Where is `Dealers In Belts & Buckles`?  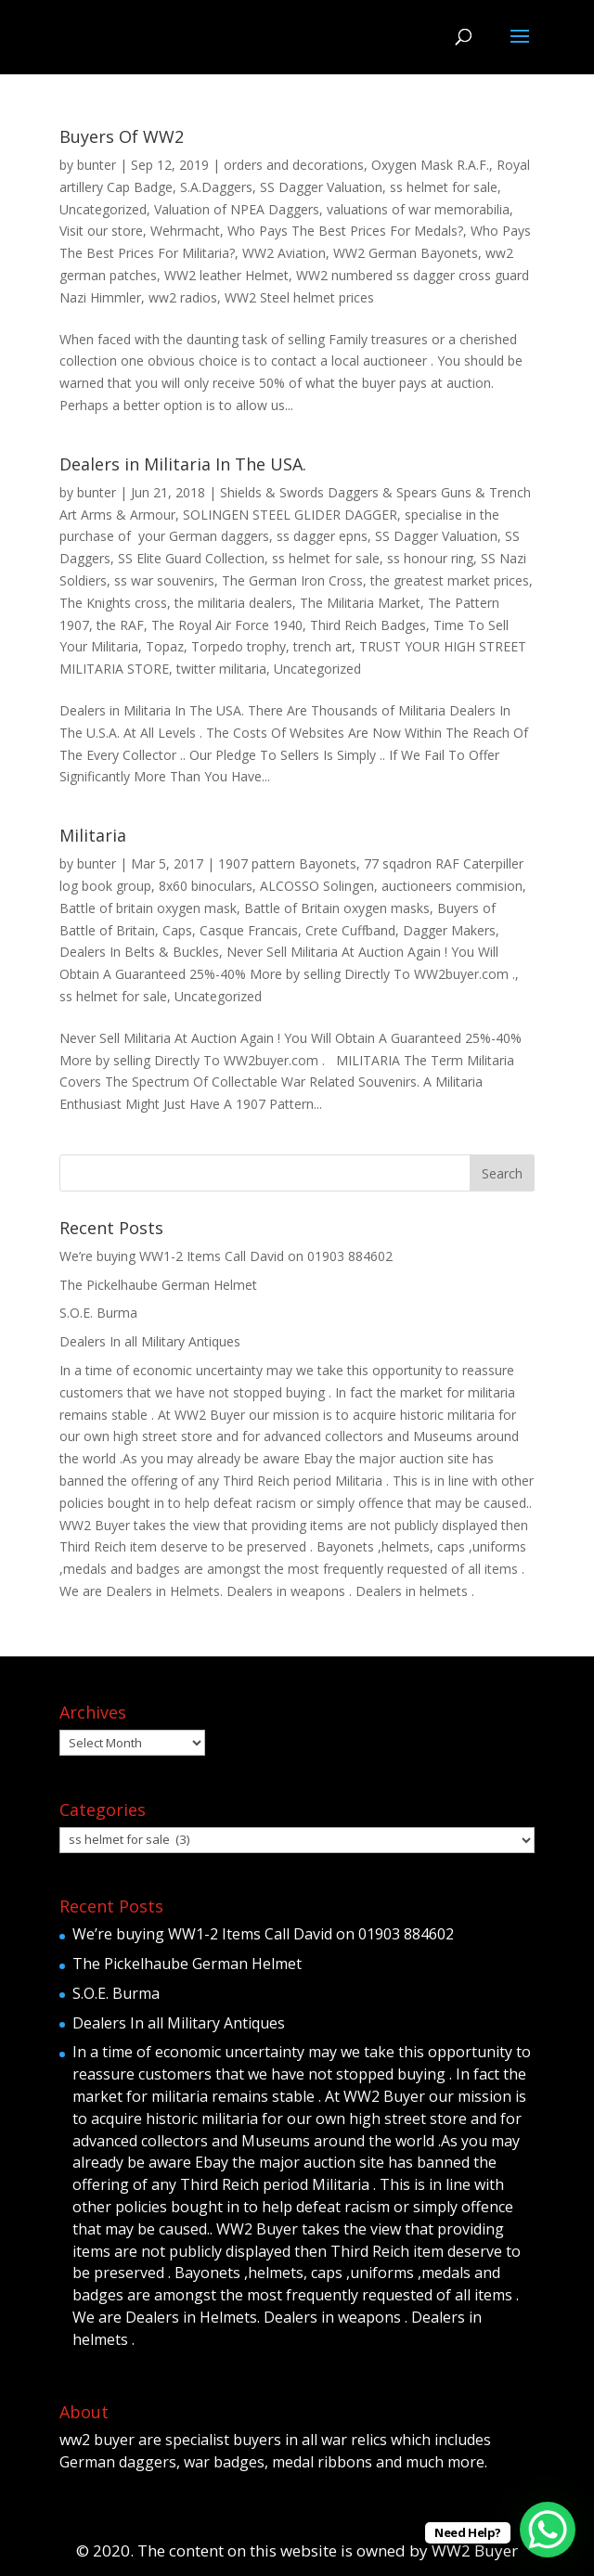 Dealers In Belts & Buckles is located at coordinates (139, 951).